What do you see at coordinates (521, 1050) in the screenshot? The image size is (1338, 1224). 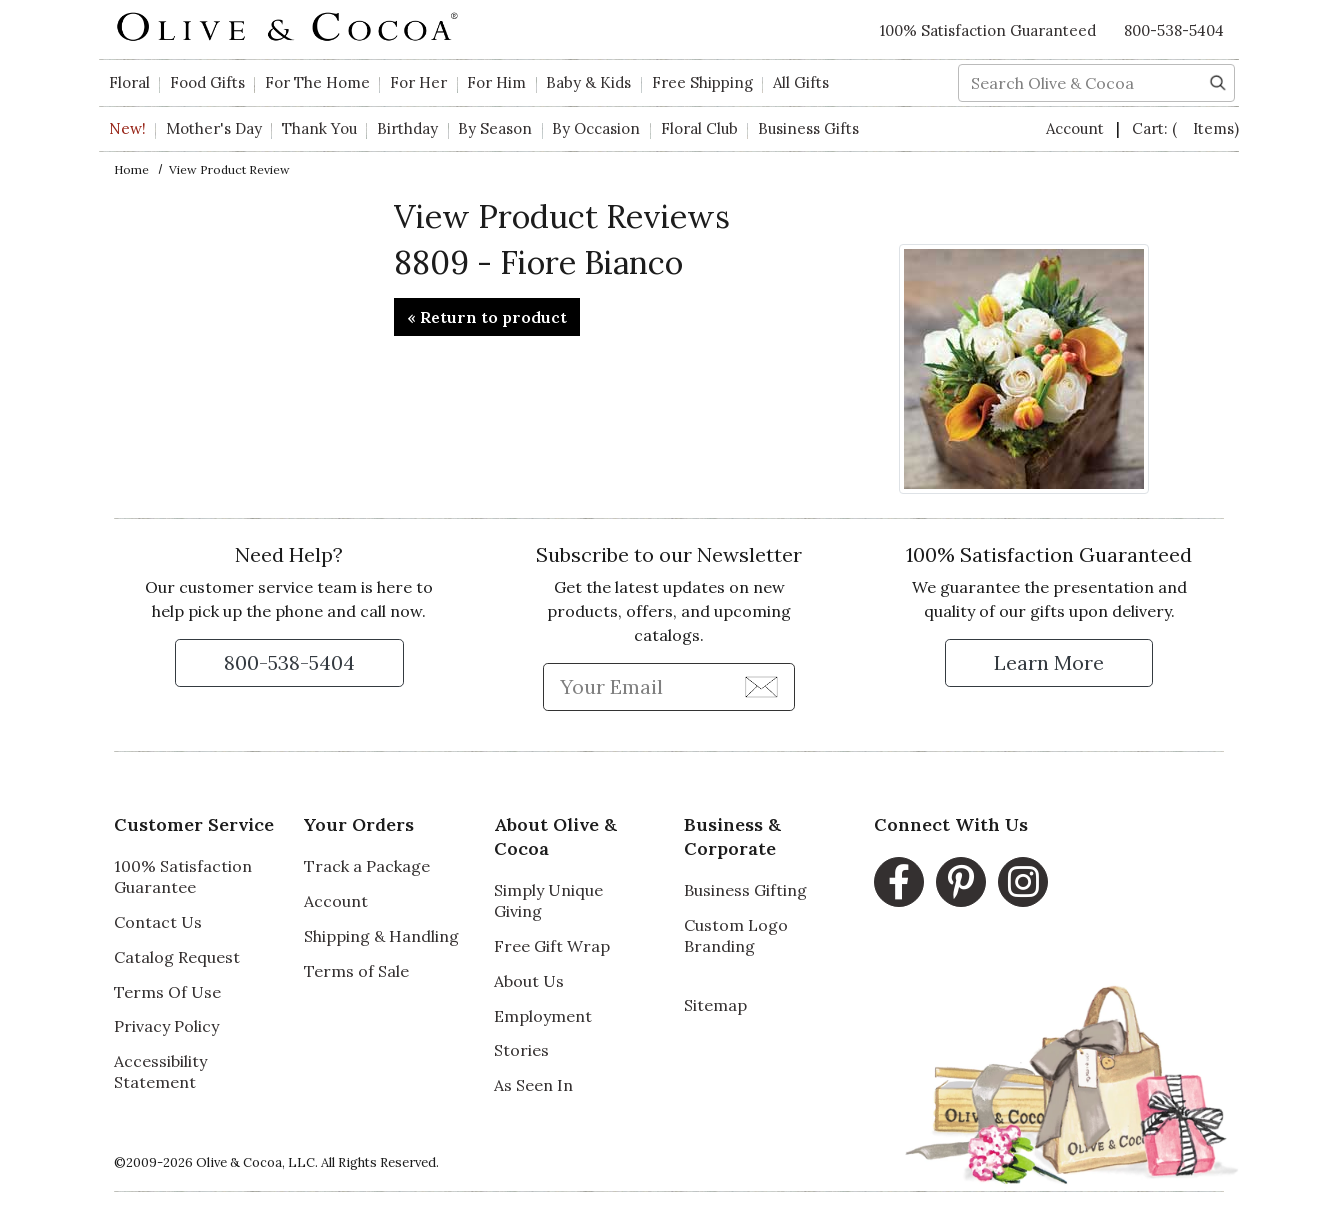 I see `Stories` at bounding box center [521, 1050].